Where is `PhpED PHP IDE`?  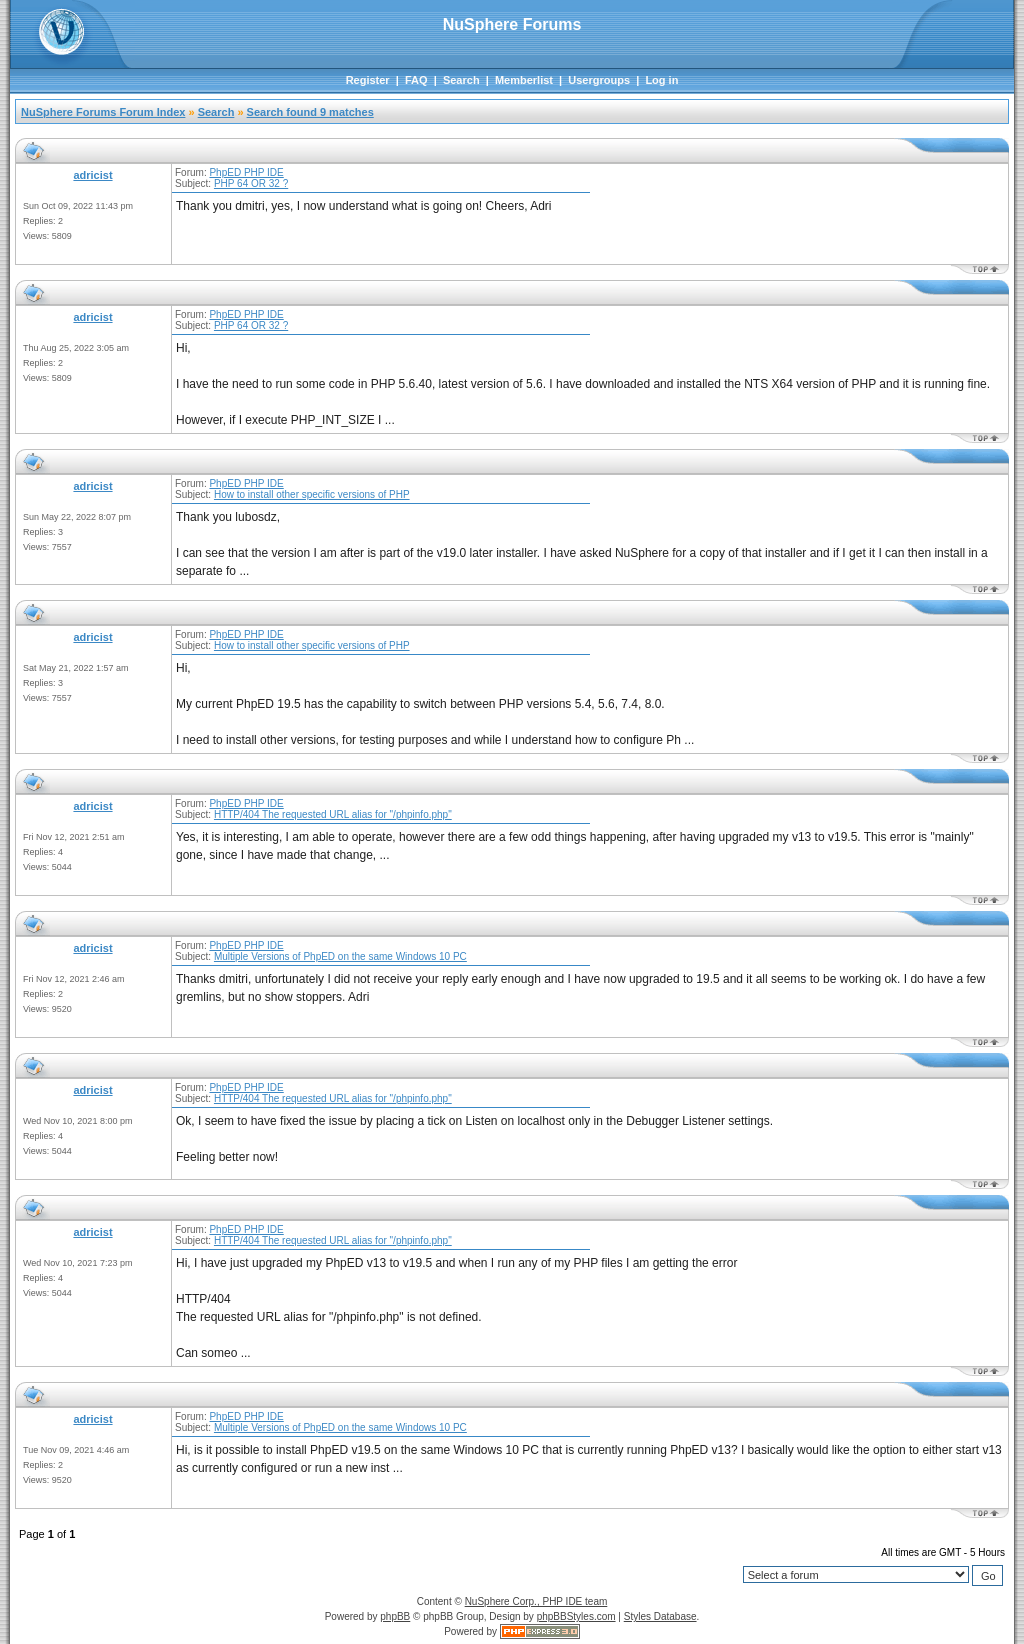
PhpED PHP IDE is located at coordinates (246, 172).